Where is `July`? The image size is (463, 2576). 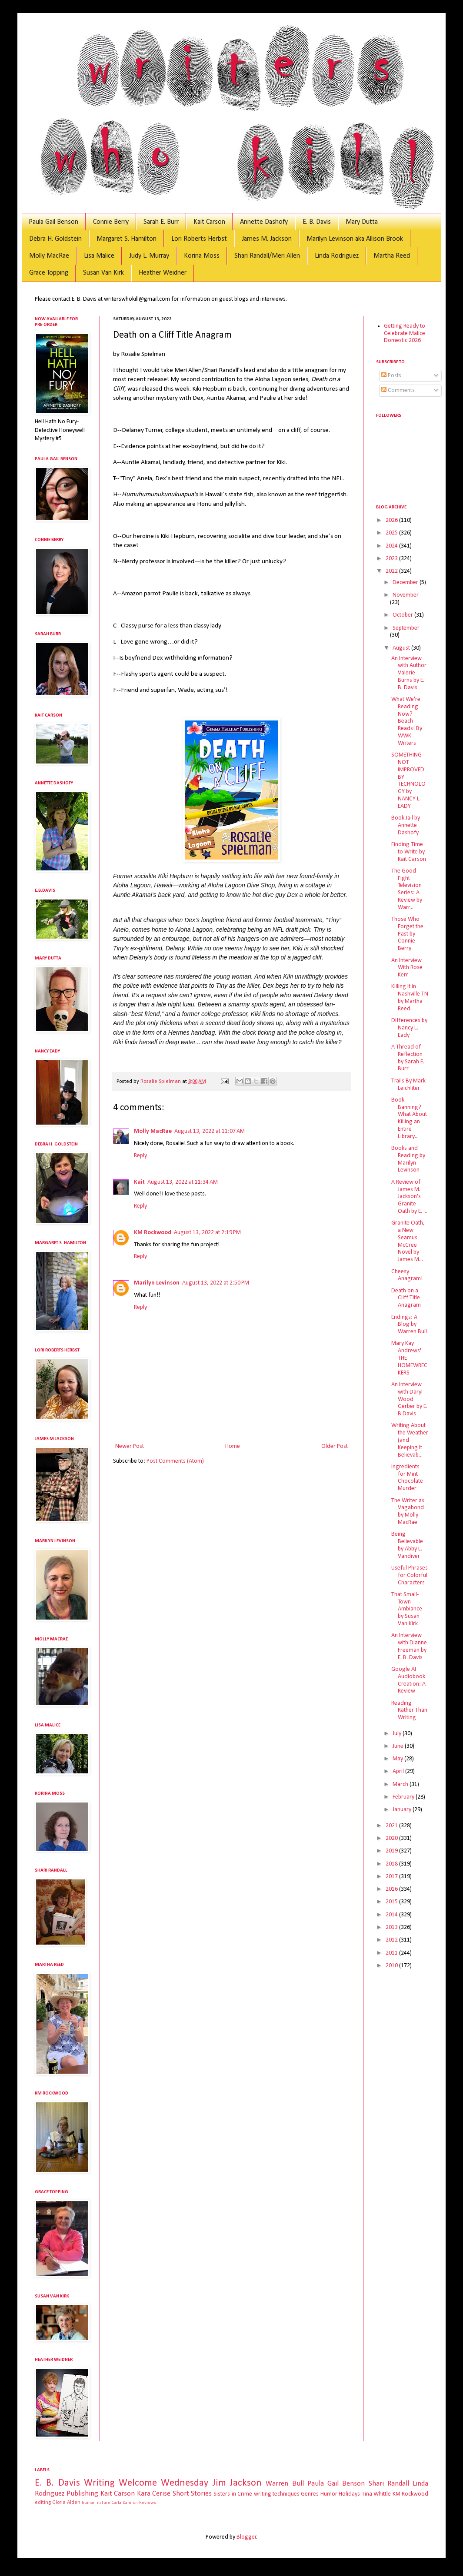 July is located at coordinates (398, 1733).